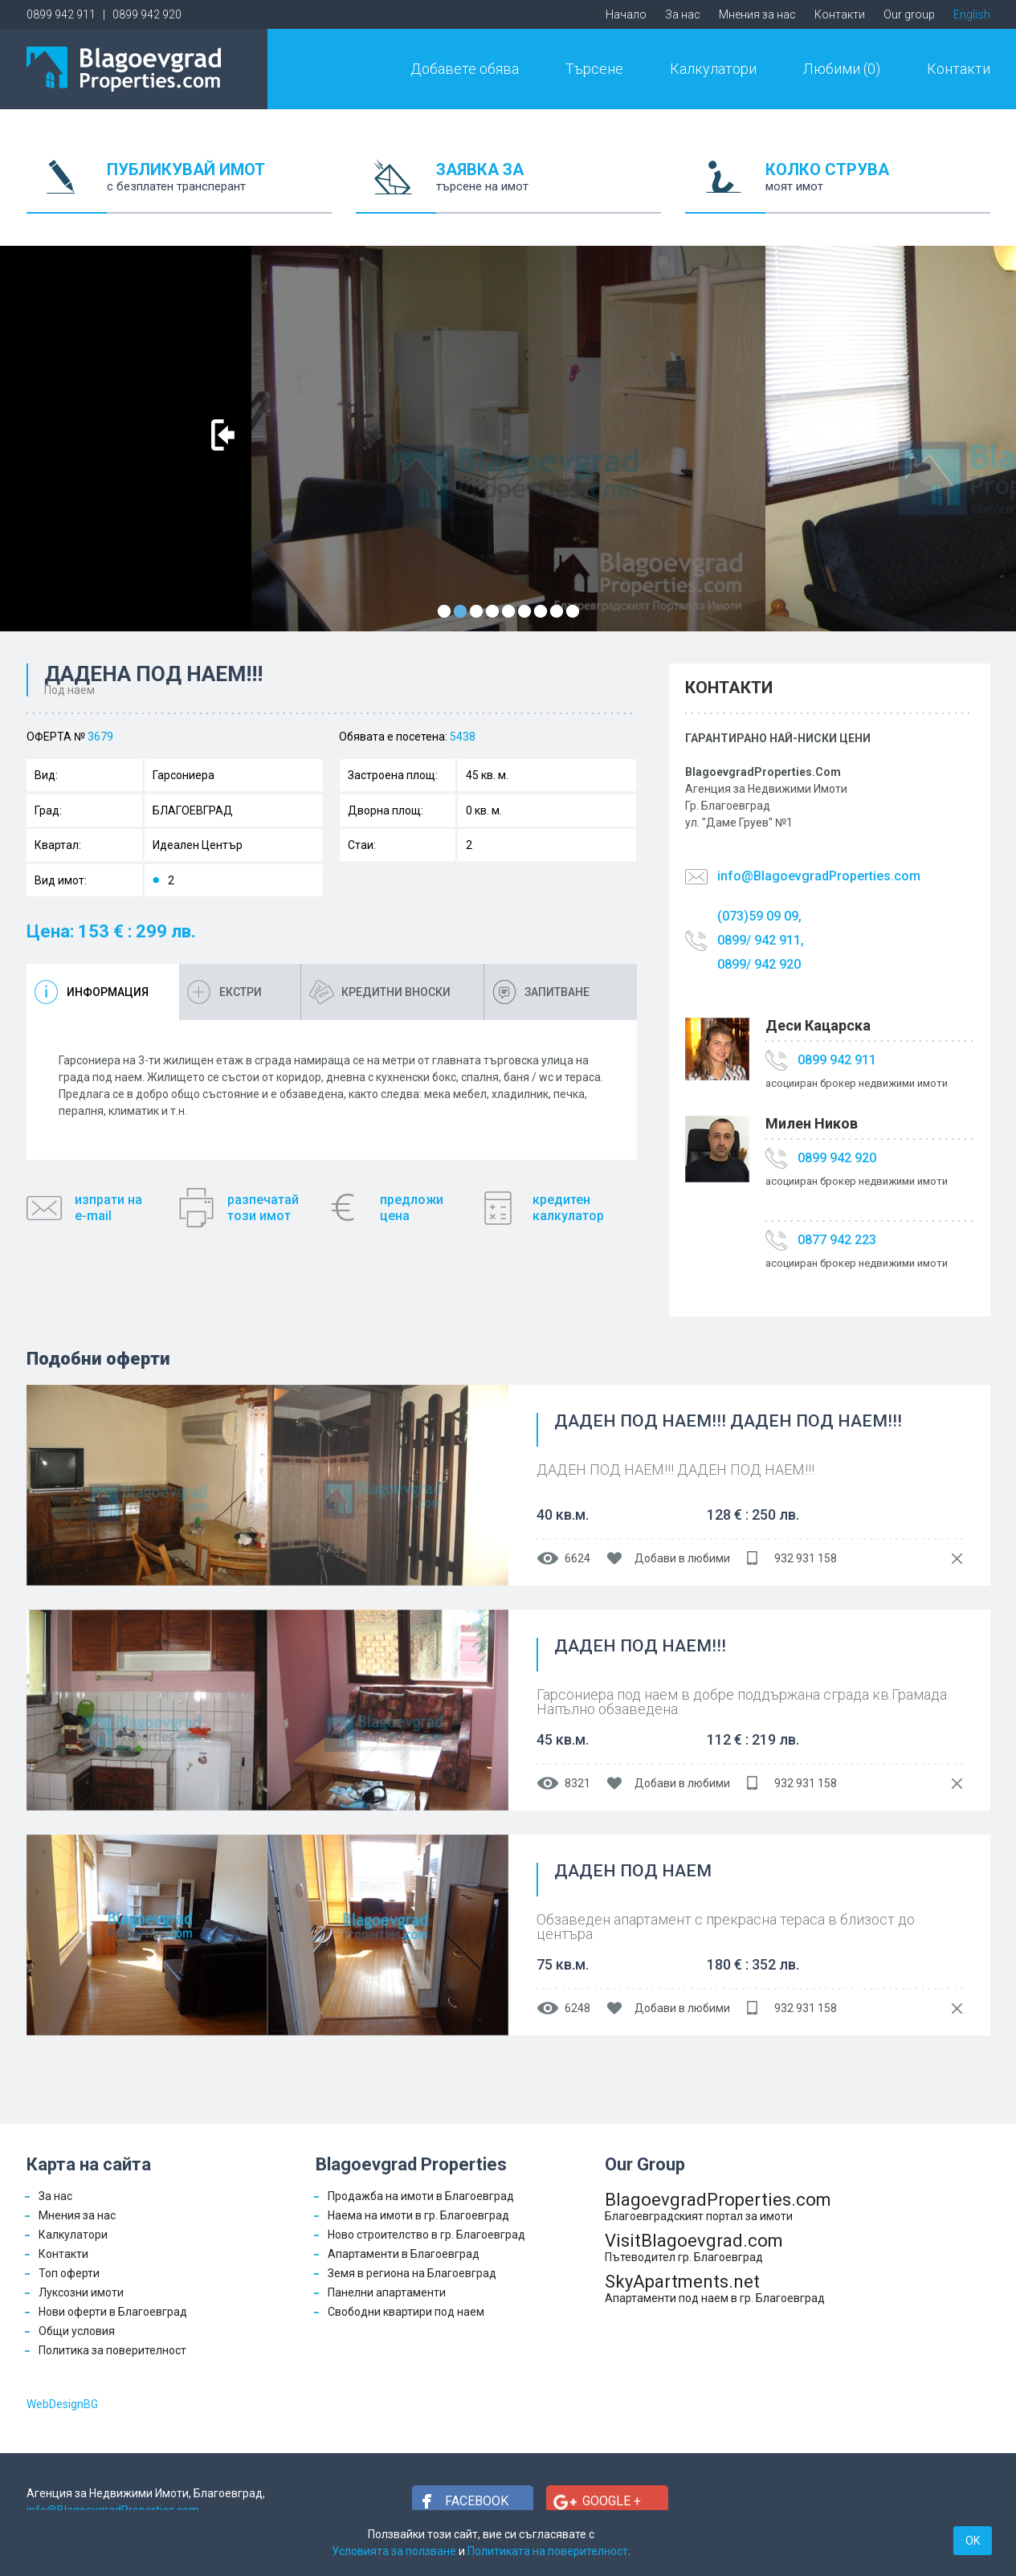  What do you see at coordinates (718, 2288) in the screenshot?
I see `SkyApartments.net` at bounding box center [718, 2288].